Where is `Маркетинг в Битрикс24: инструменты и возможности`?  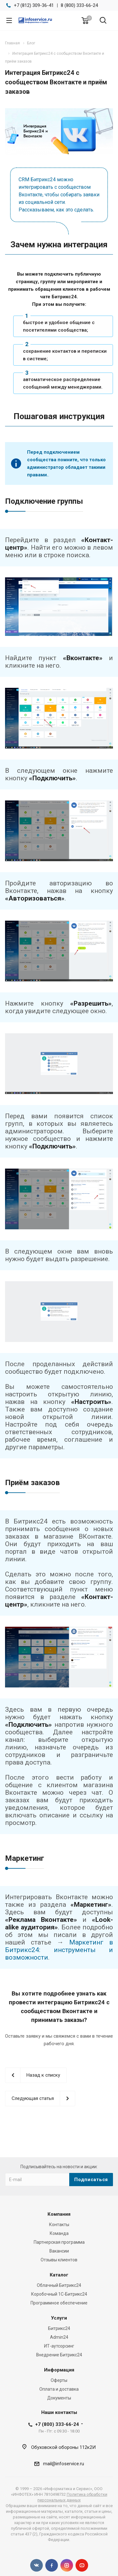 Маркетинг в Битрикс24: инструменты и возможности is located at coordinates (59, 1950).